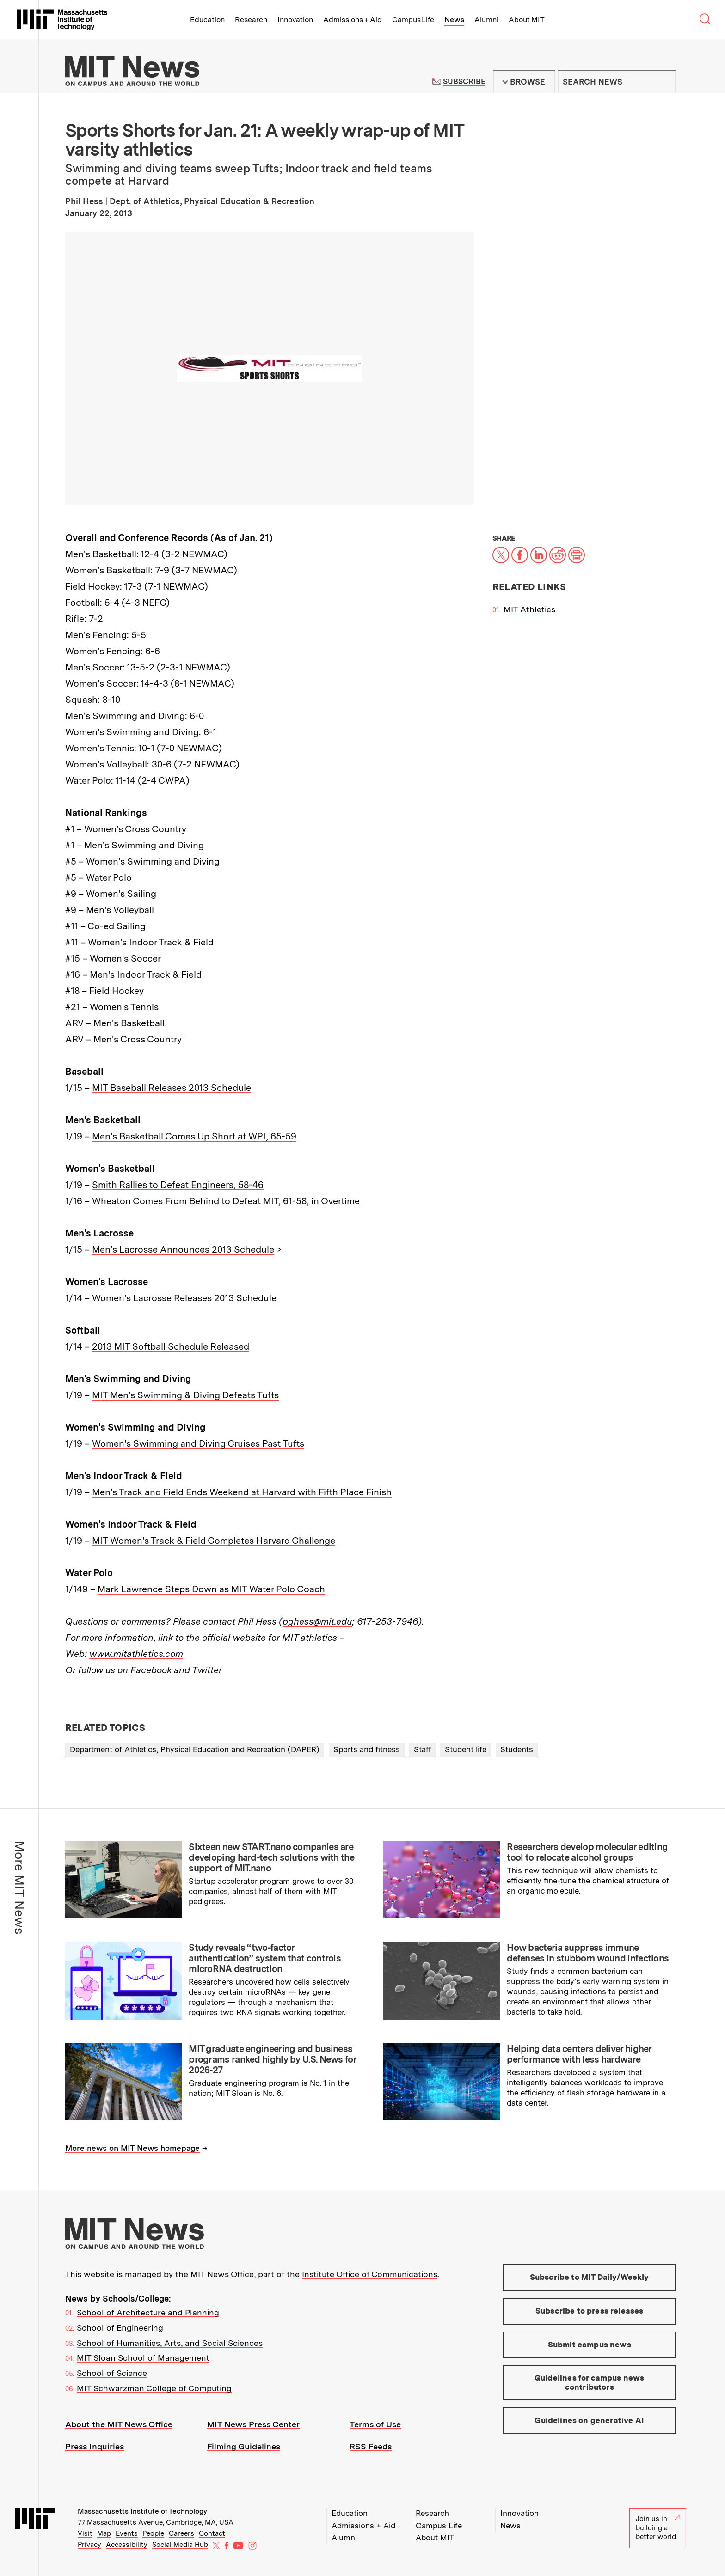 This screenshot has height=2576, width=725. Describe the element at coordinates (579, 2054) in the screenshot. I see `Helping data centers deliver higher performance with less hardware` at that location.